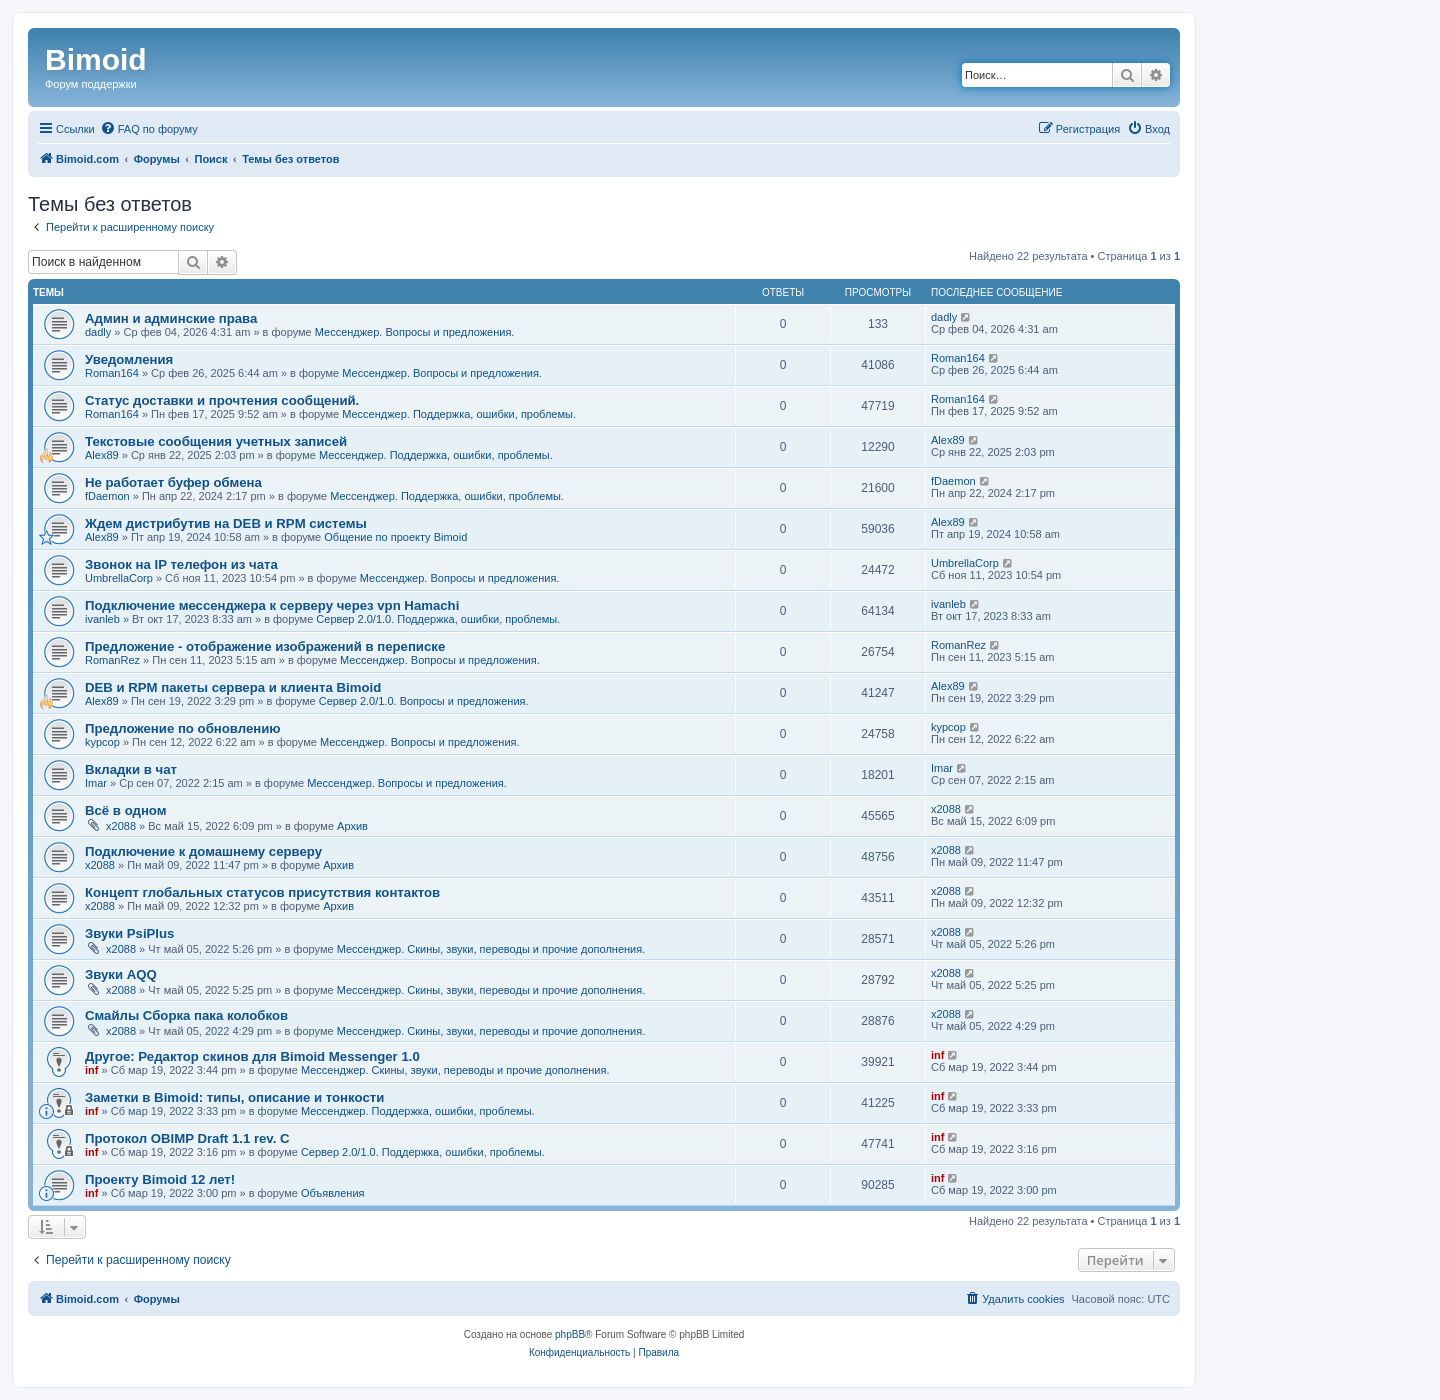  I want to click on Объявления, so click(333, 1193).